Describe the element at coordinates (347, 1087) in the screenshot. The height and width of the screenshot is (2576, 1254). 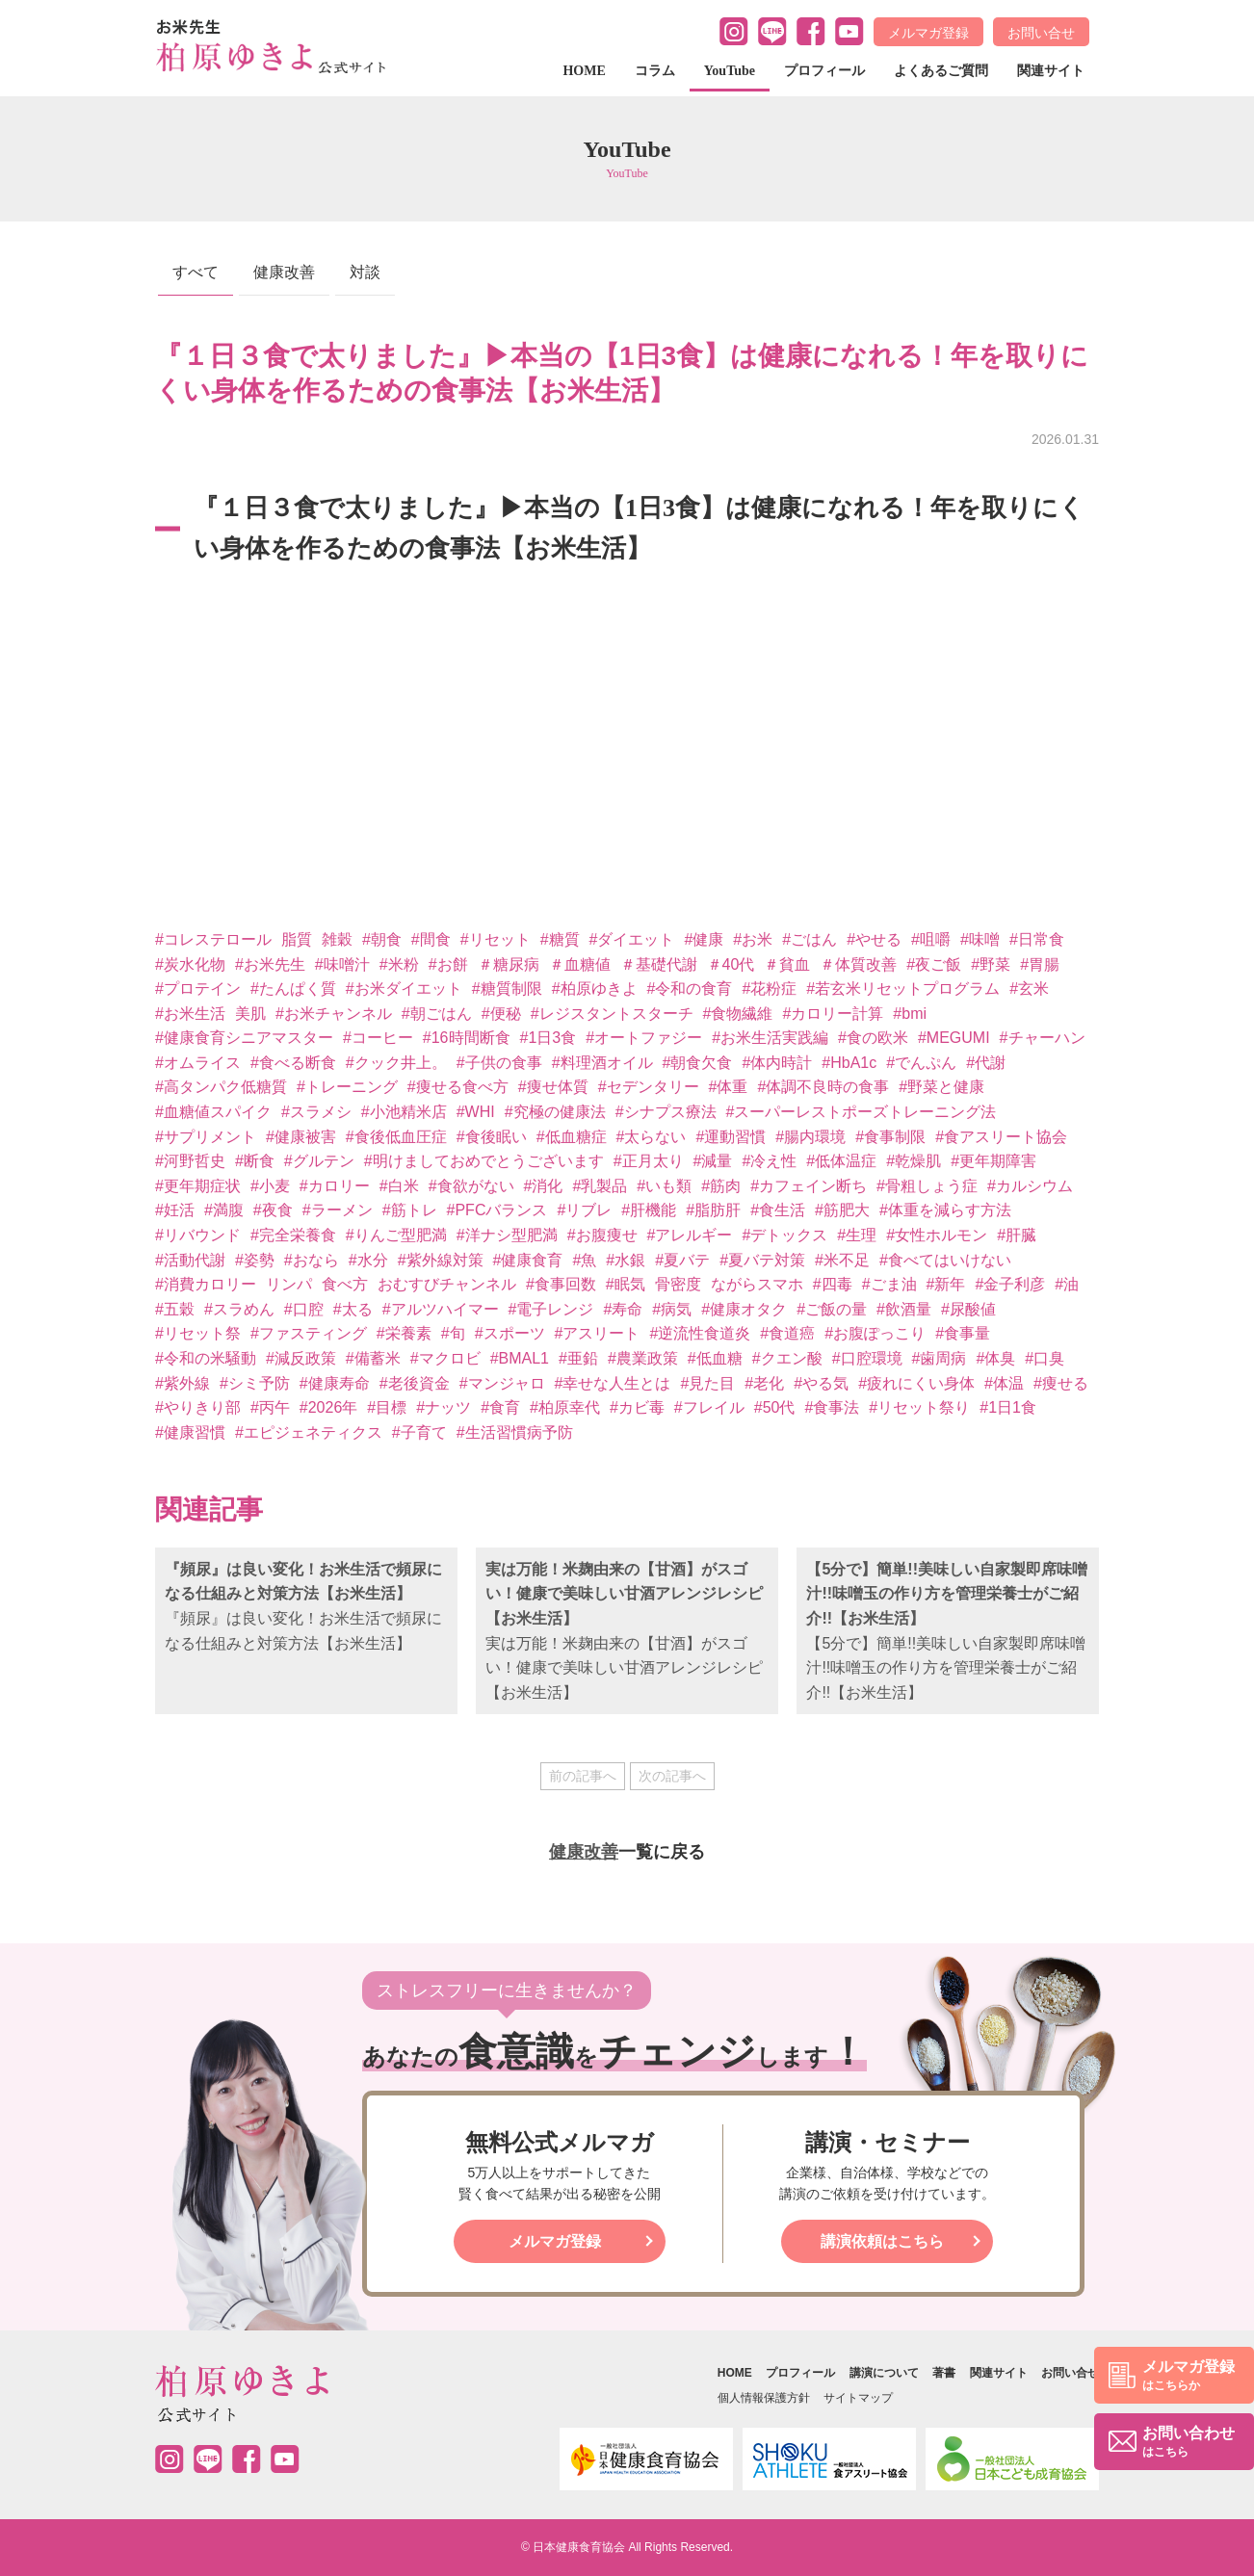
I see `#トレーニング` at that location.